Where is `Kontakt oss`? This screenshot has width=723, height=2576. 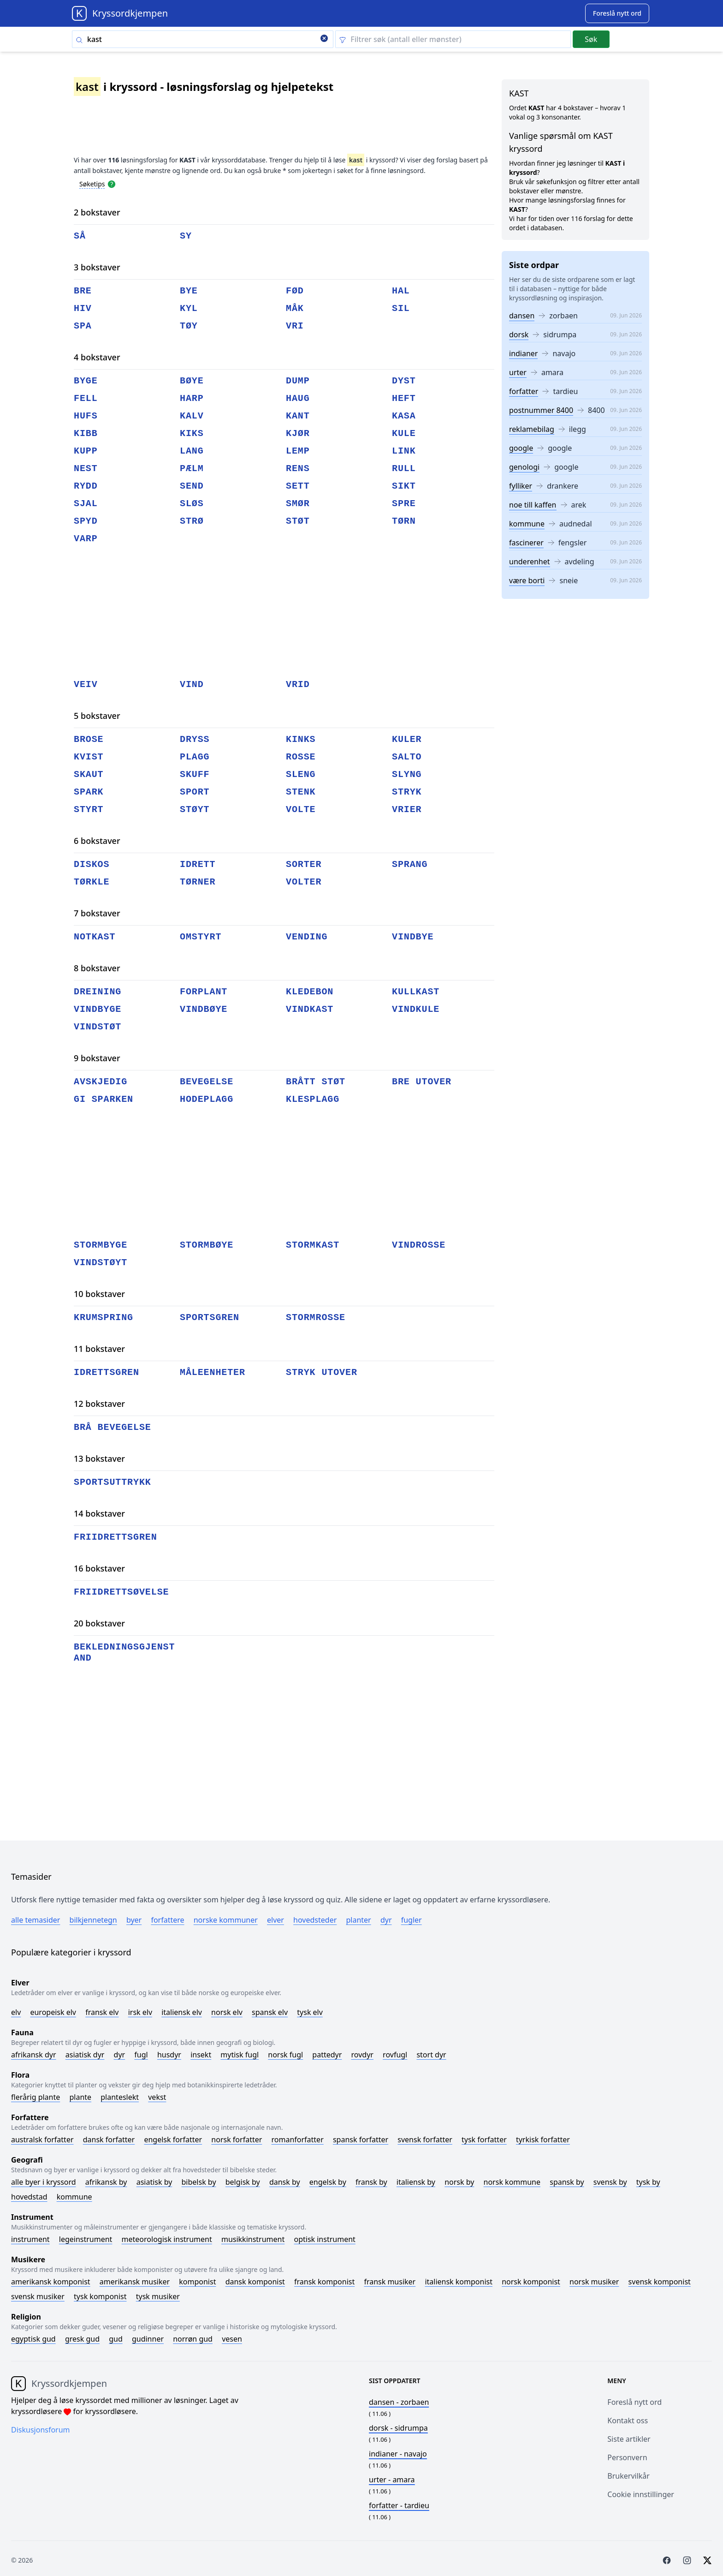
Kontakt oss is located at coordinates (627, 2420).